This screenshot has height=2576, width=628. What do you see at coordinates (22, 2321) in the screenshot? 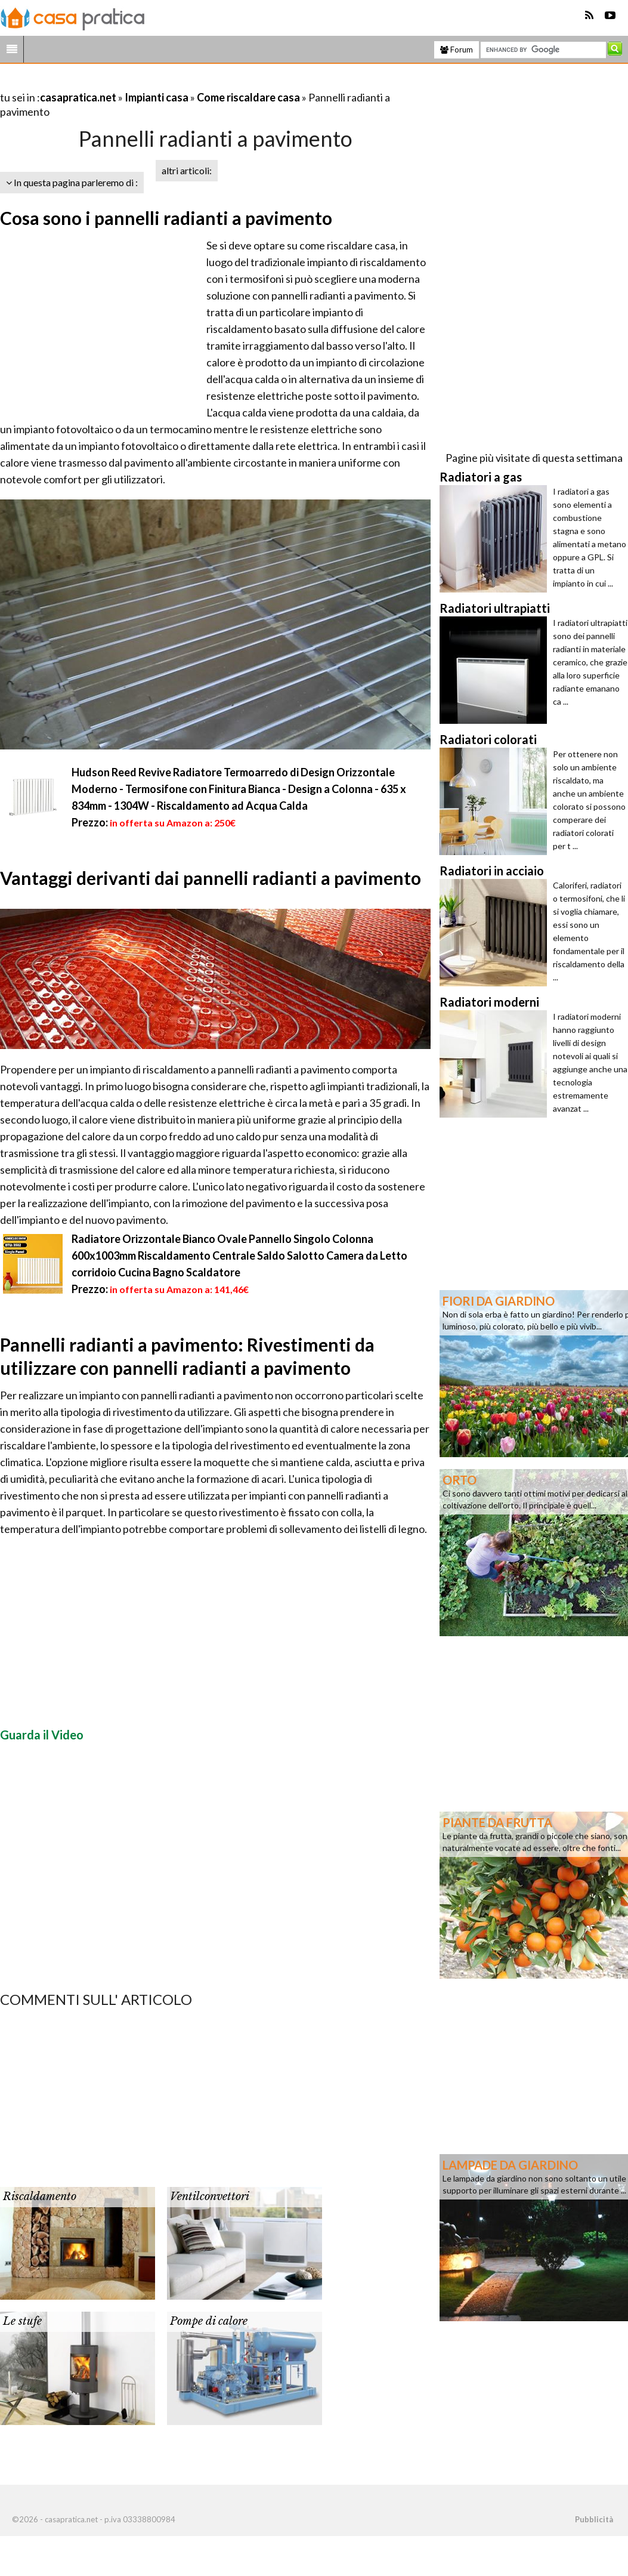
I see `Le stufe` at bounding box center [22, 2321].